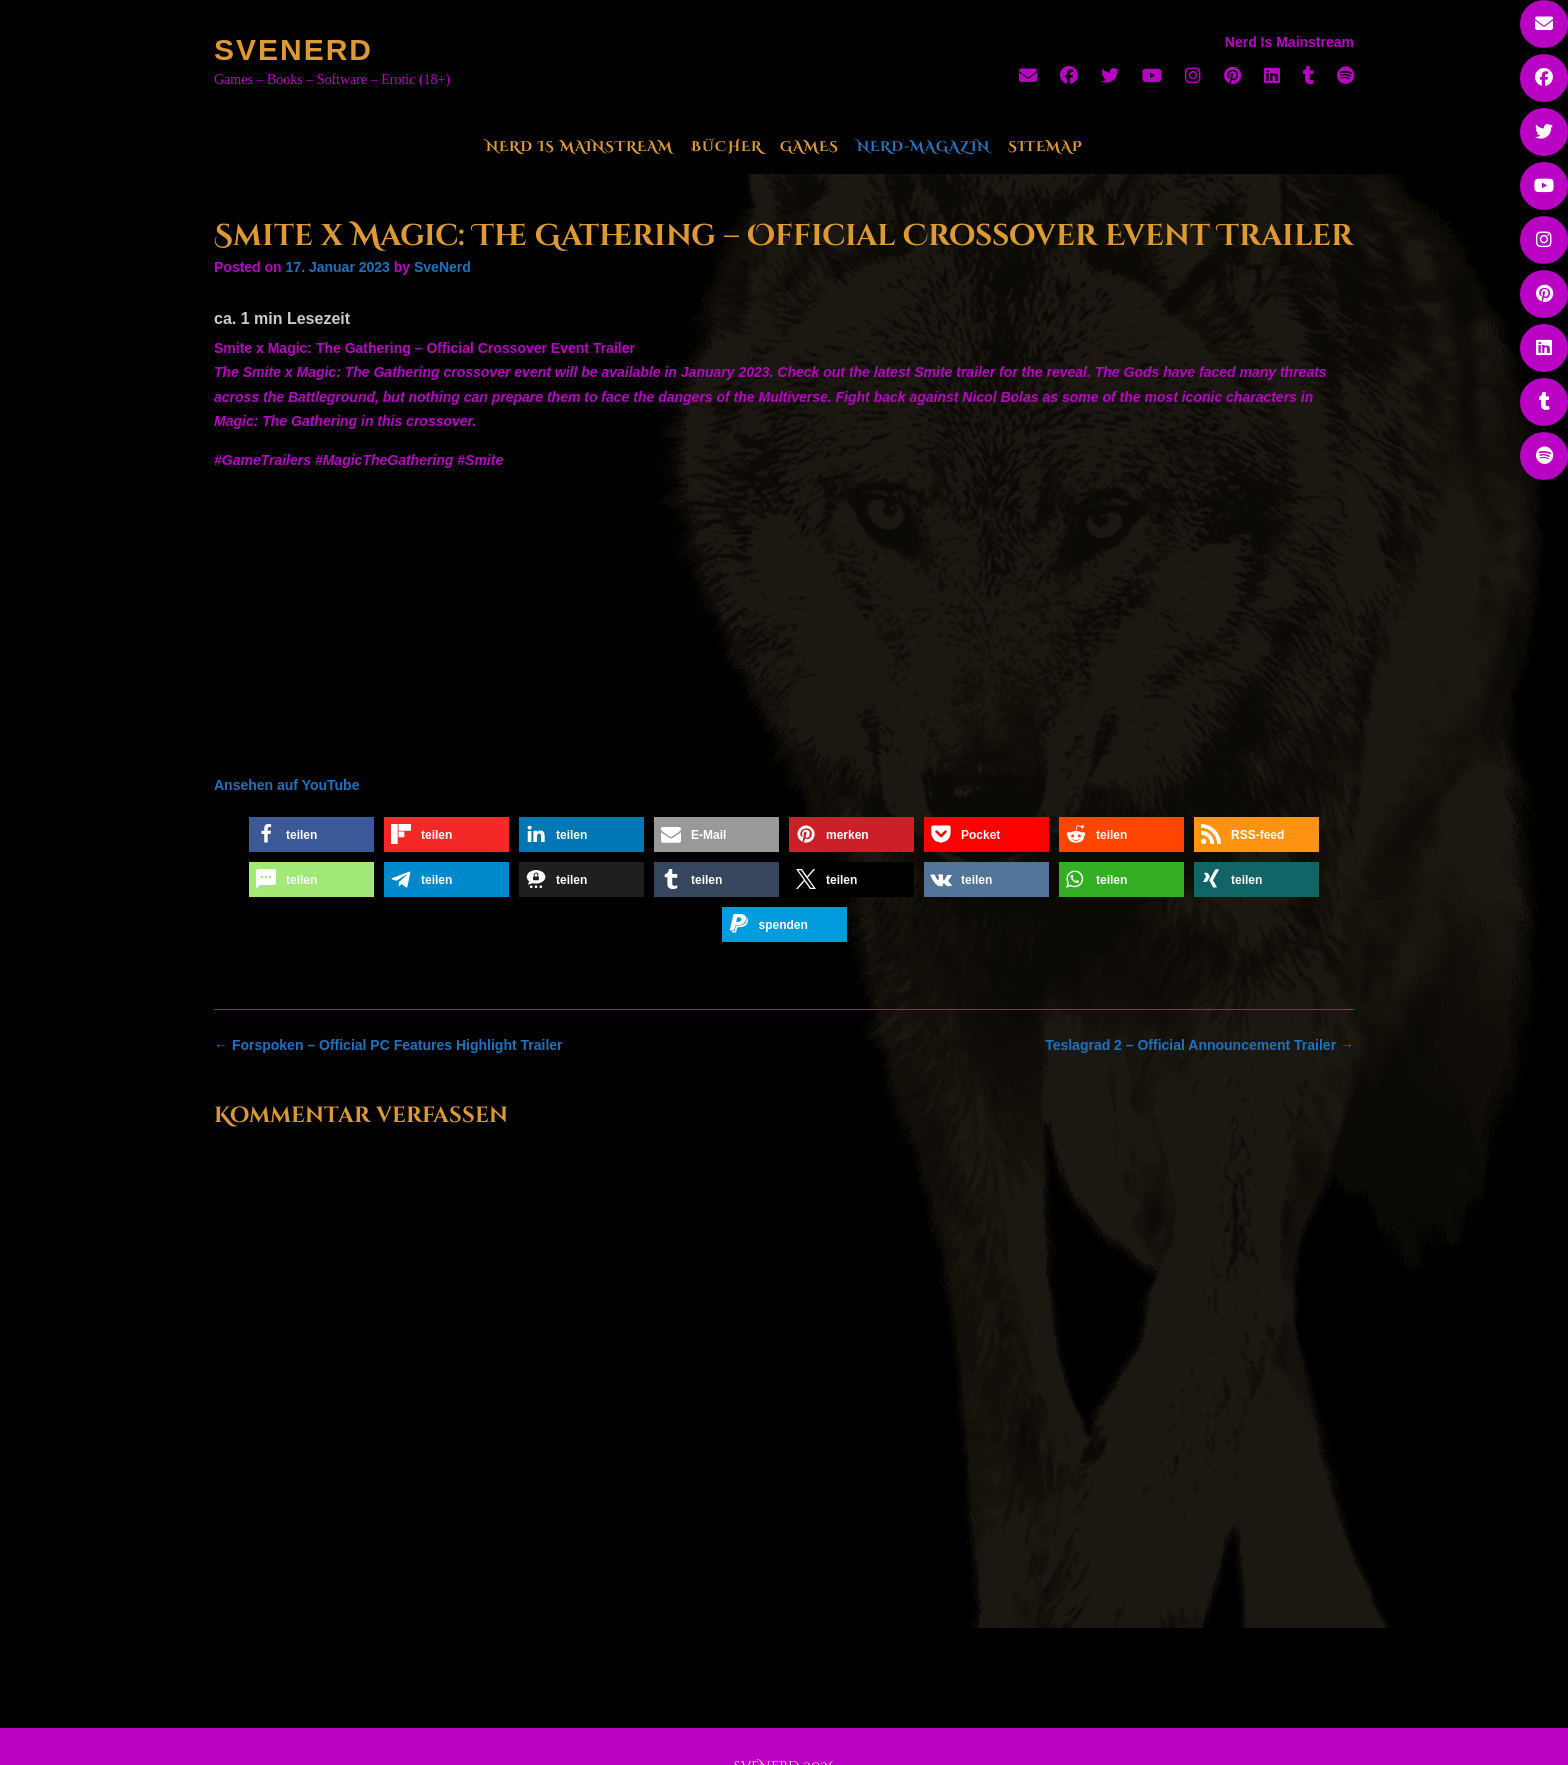  Describe the element at coordinates (286, 785) in the screenshot. I see `Ansehen auf YouTube` at that location.